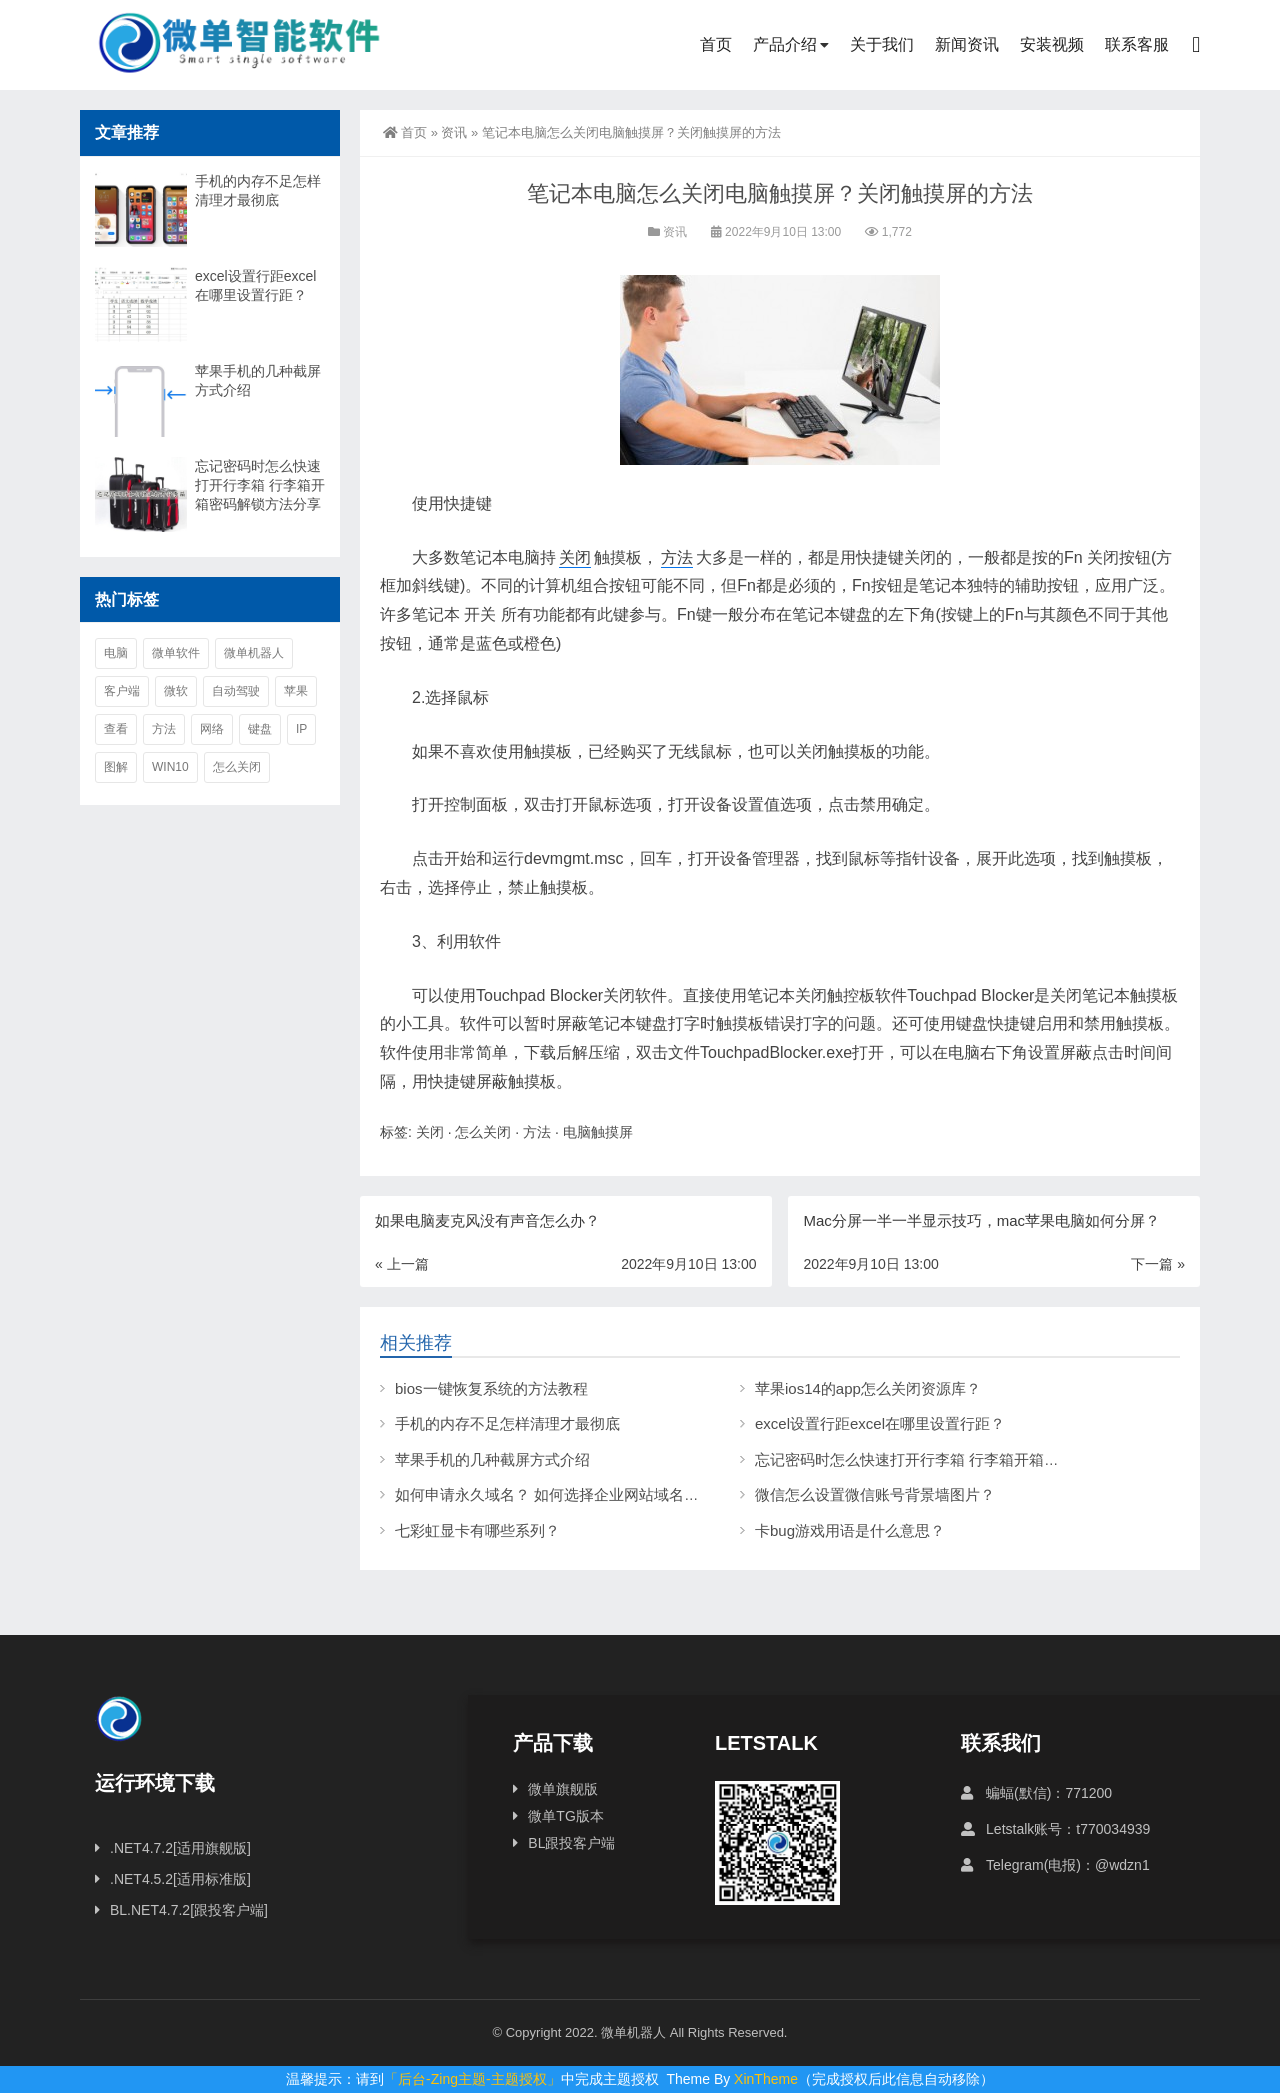 The height and width of the screenshot is (2093, 1280). I want to click on 如何申请永久域名？ 如何选择企业网站域名后缀？, so click(562, 1494).